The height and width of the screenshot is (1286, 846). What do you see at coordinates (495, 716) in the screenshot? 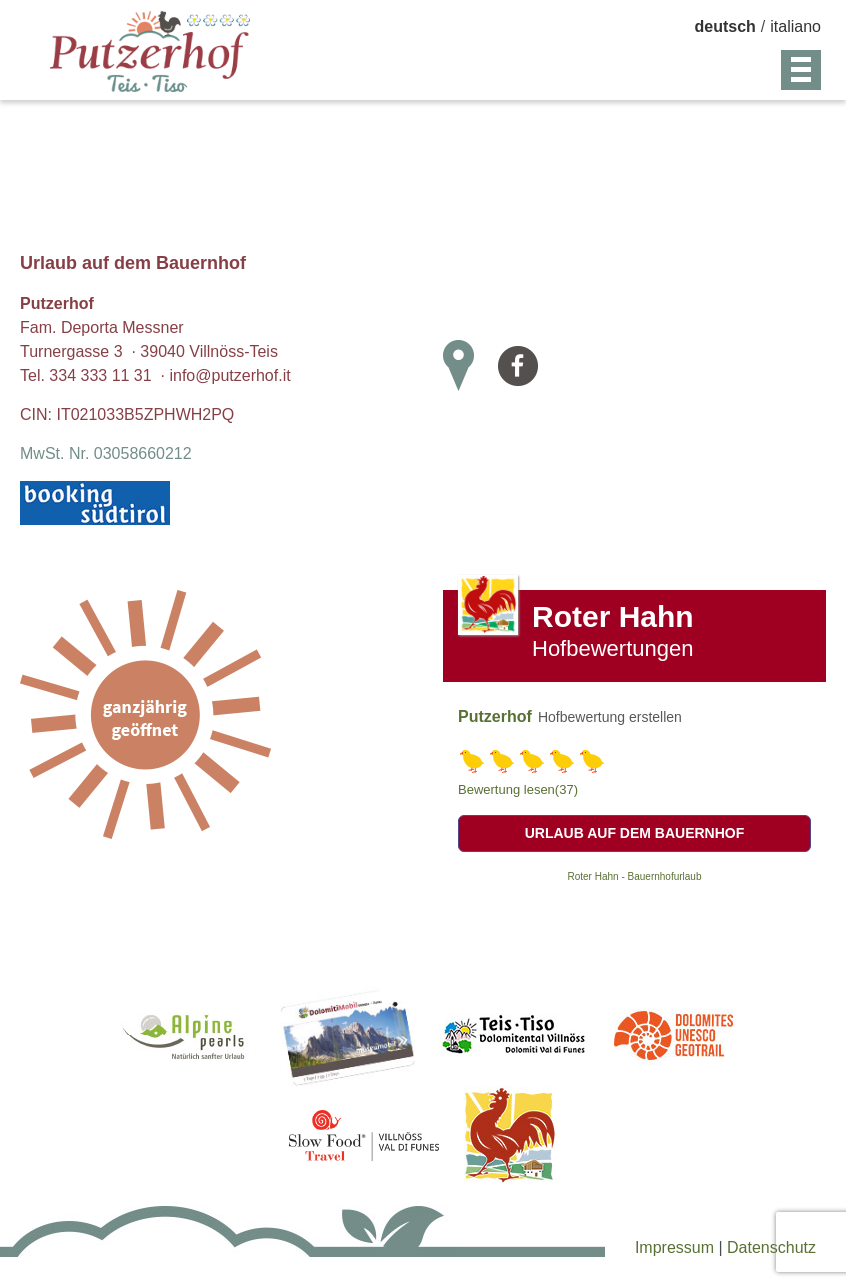
I see `Putzerhof` at bounding box center [495, 716].